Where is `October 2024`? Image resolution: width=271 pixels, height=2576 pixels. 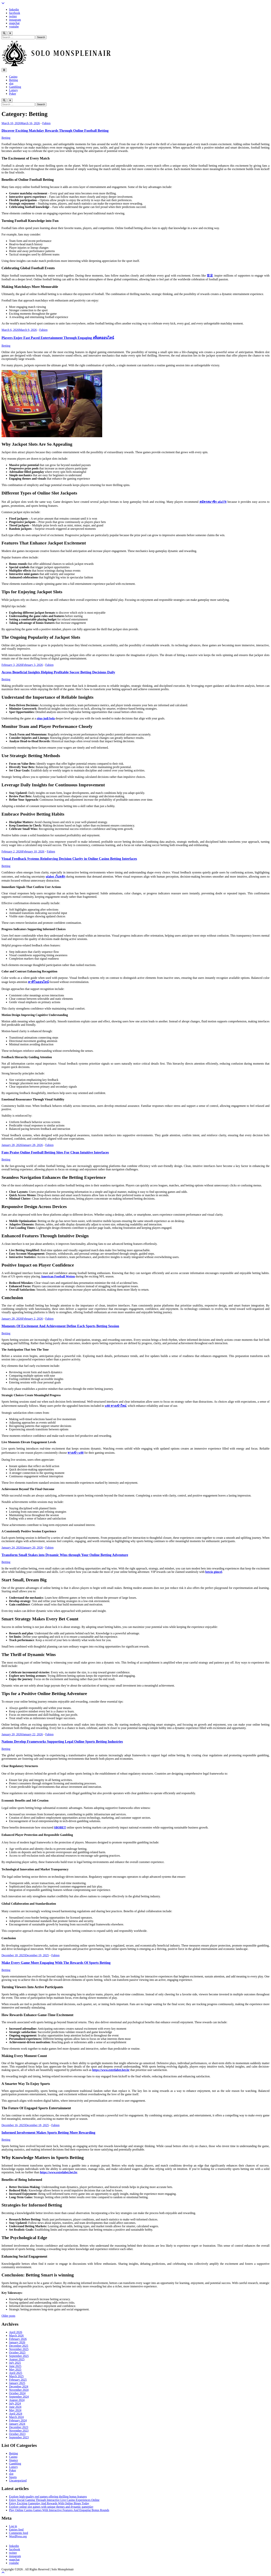
October 2024 is located at coordinates (17, 2393).